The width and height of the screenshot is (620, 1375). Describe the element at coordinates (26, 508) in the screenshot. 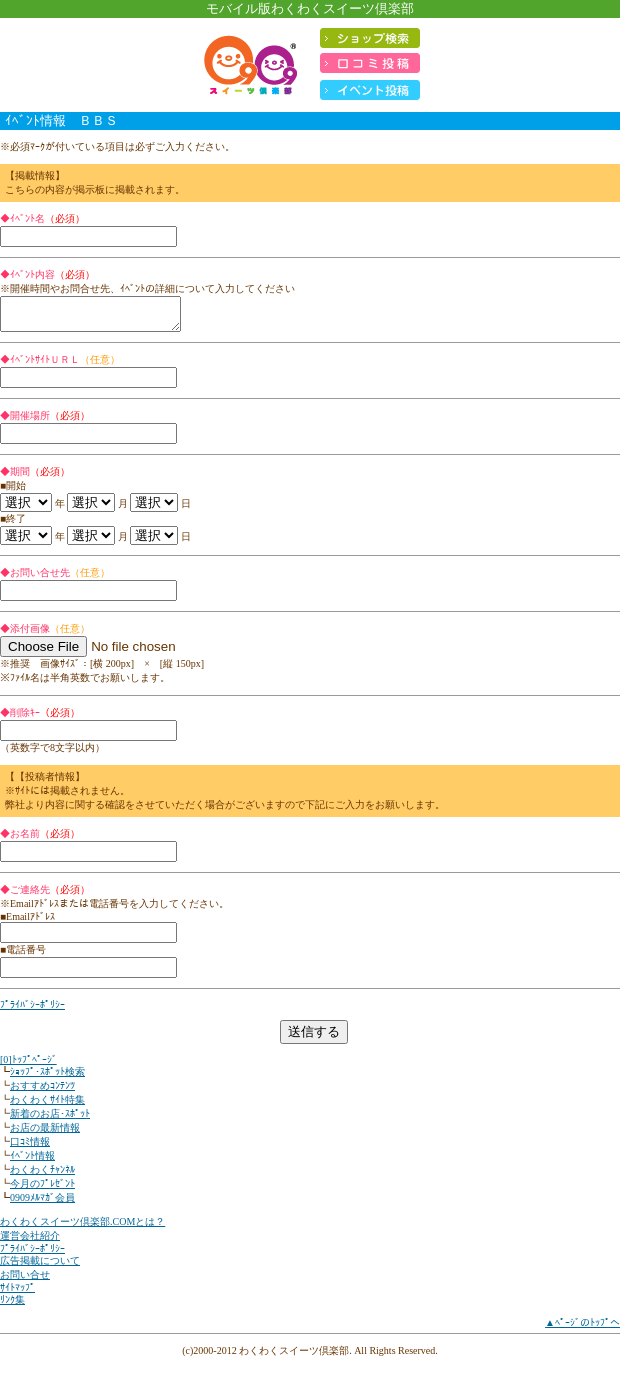

I see `'); '); '); ');` at that location.